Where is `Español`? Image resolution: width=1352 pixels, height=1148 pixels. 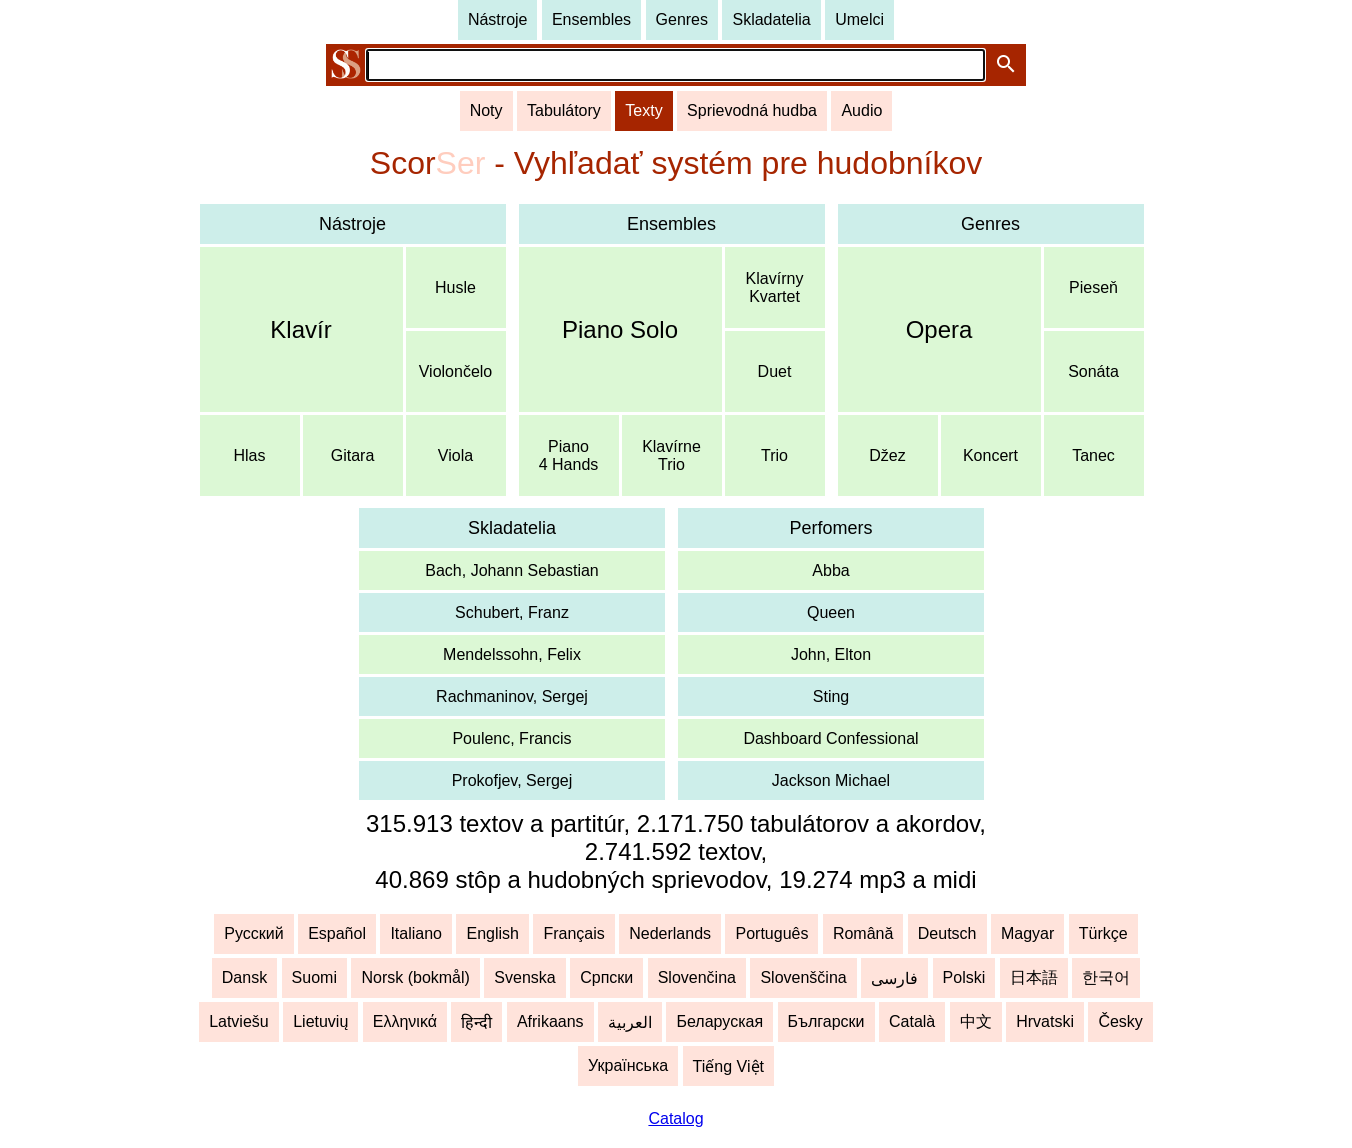
Español is located at coordinates (337, 933).